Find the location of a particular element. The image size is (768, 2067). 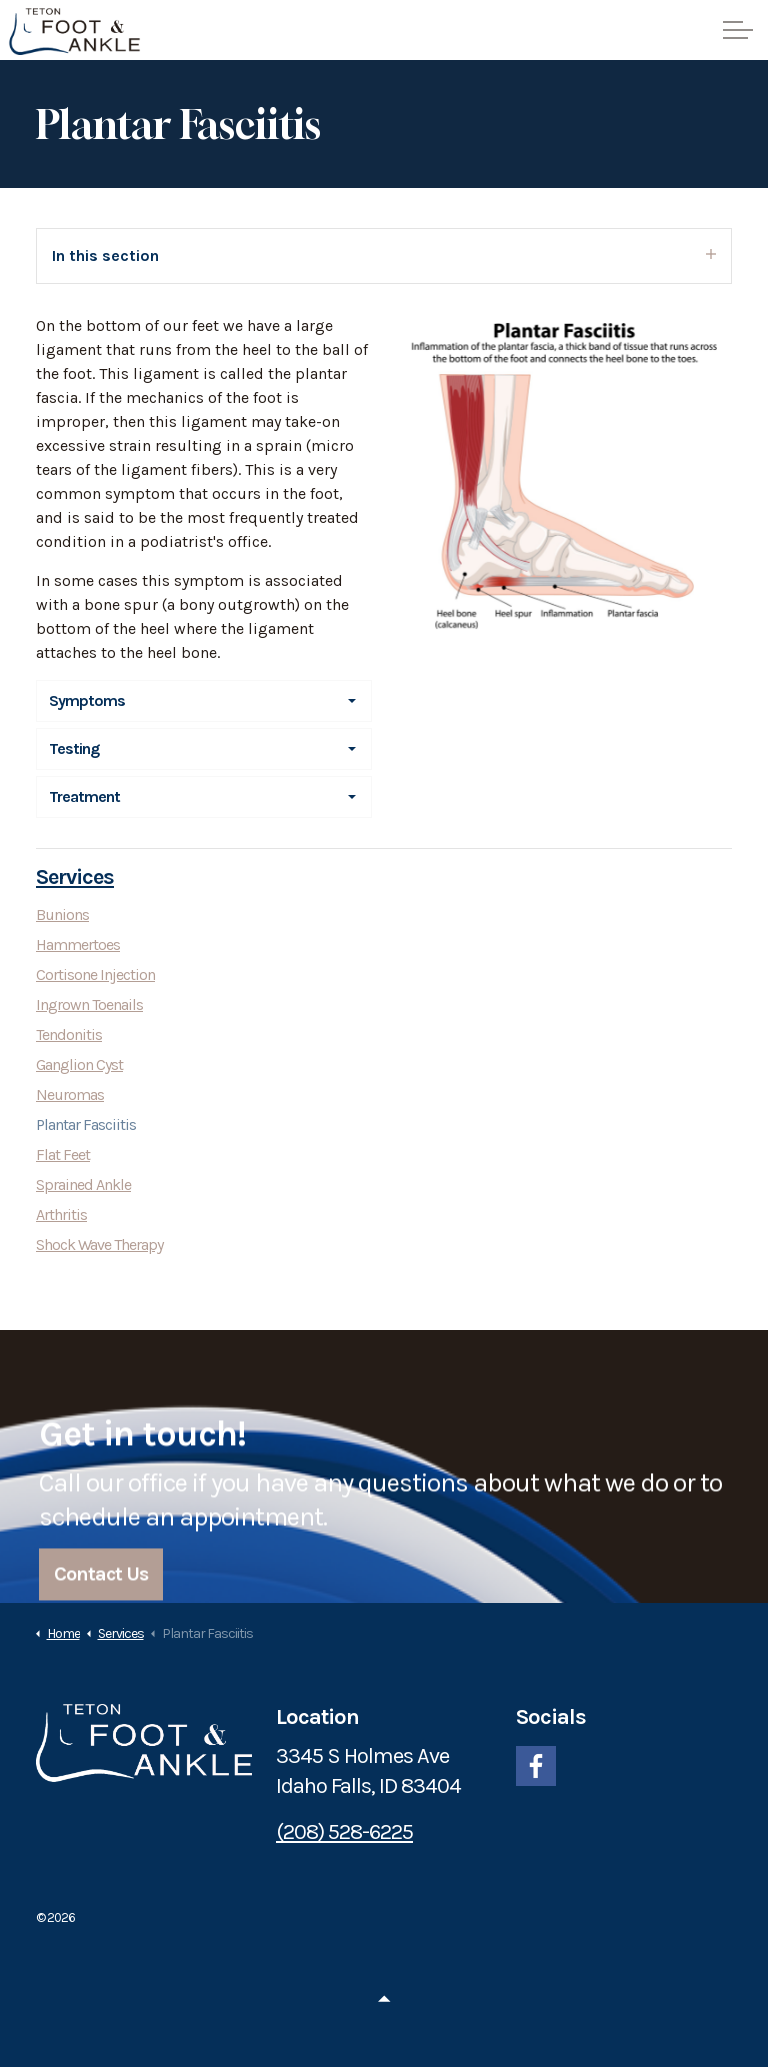

Ganglion Cyst is located at coordinates (79, 1064).